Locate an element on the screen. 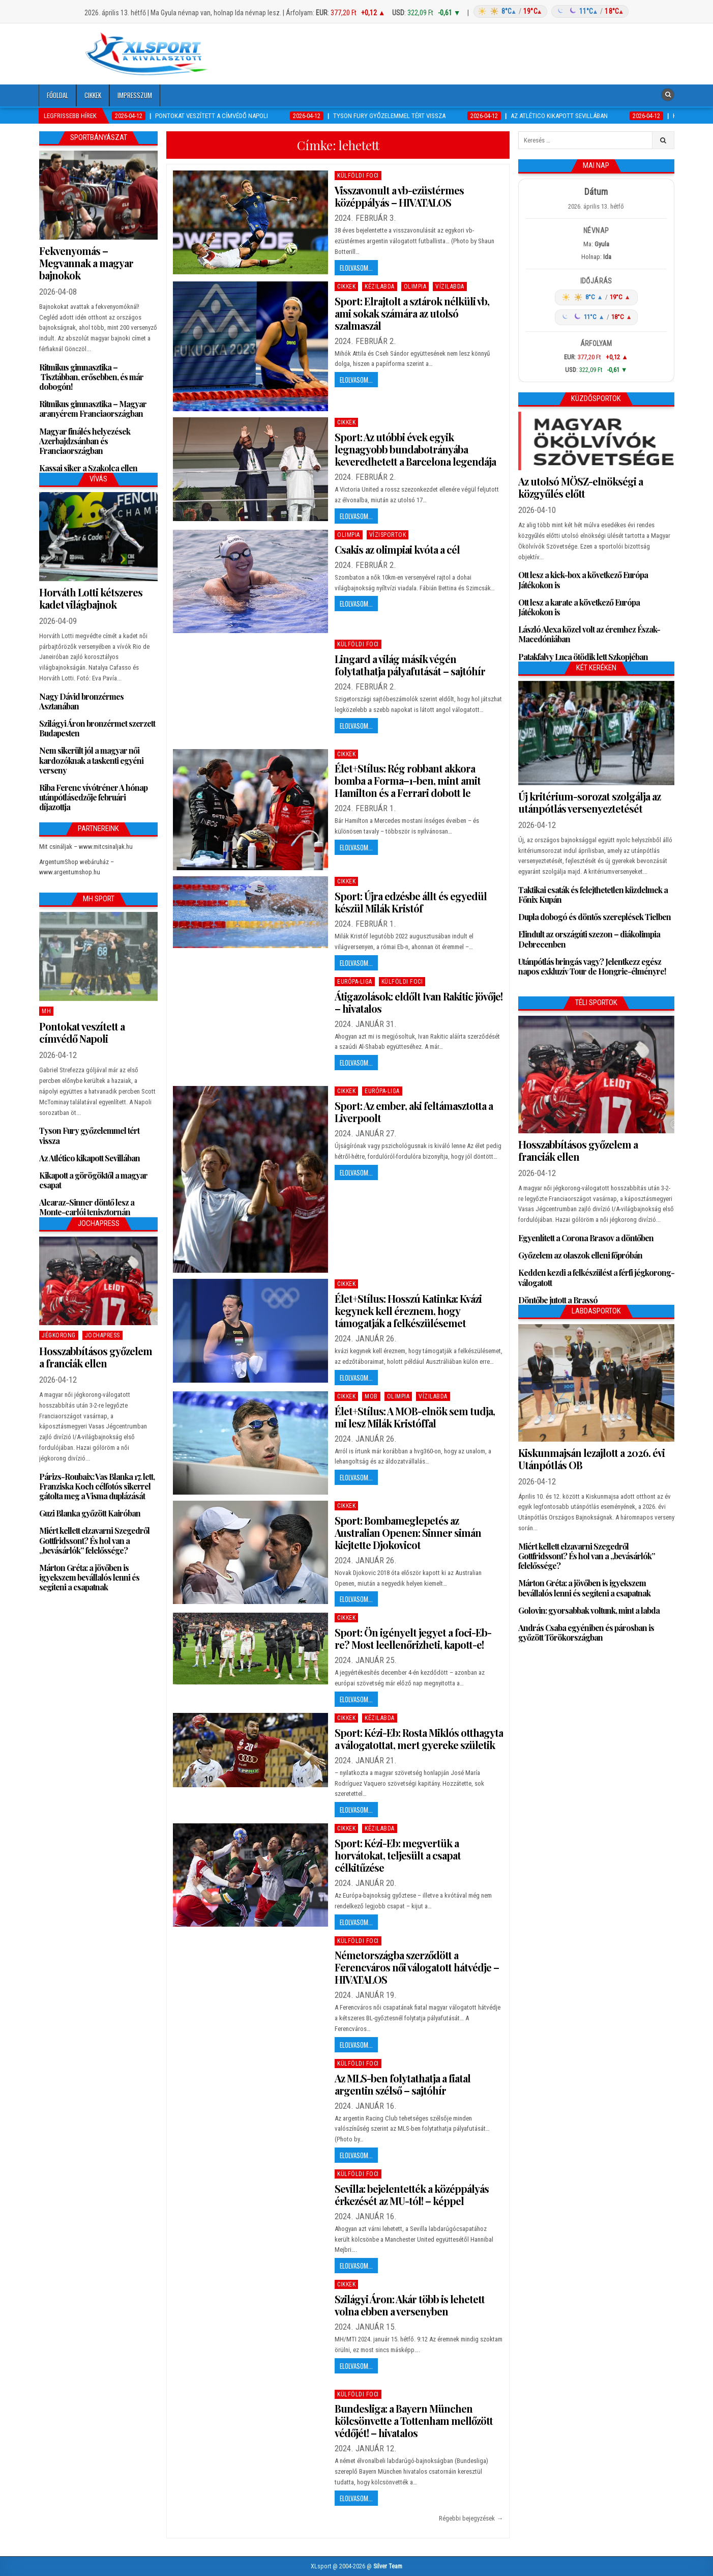 The image size is (713, 2576). [Időjárás: Magyarország átlag (hover: Budapest)] is located at coordinates (549, 11).